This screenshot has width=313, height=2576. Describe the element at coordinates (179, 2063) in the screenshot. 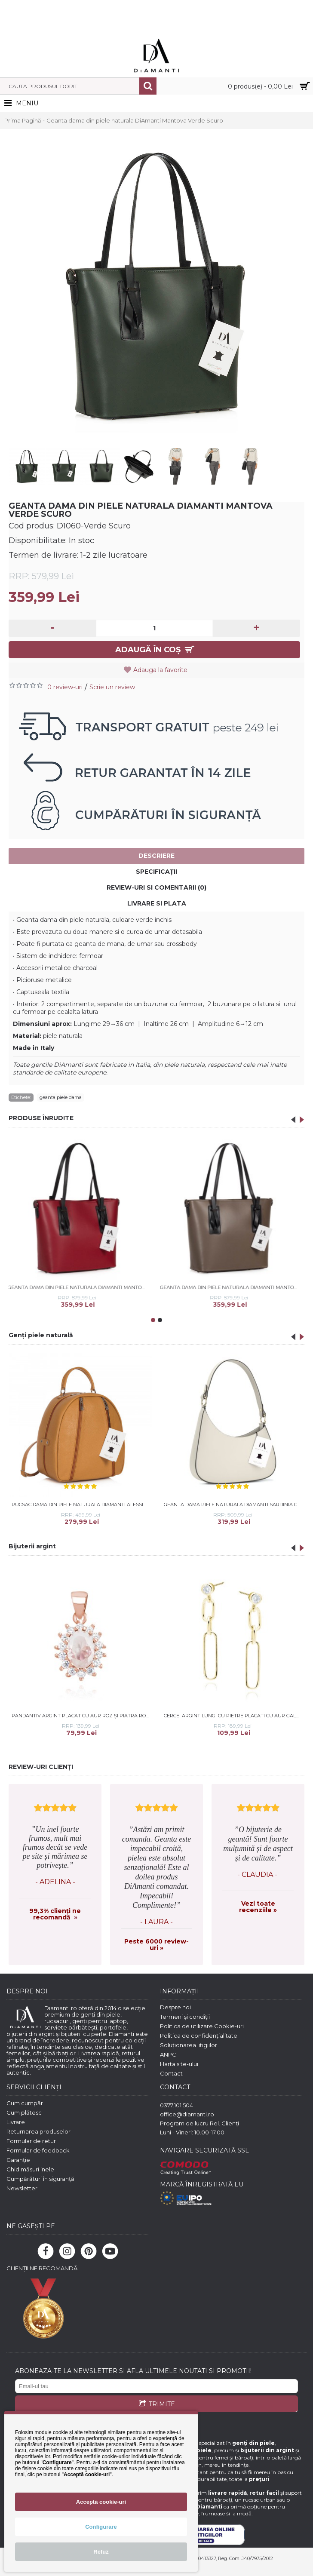

I see `Harta site-ului` at that location.